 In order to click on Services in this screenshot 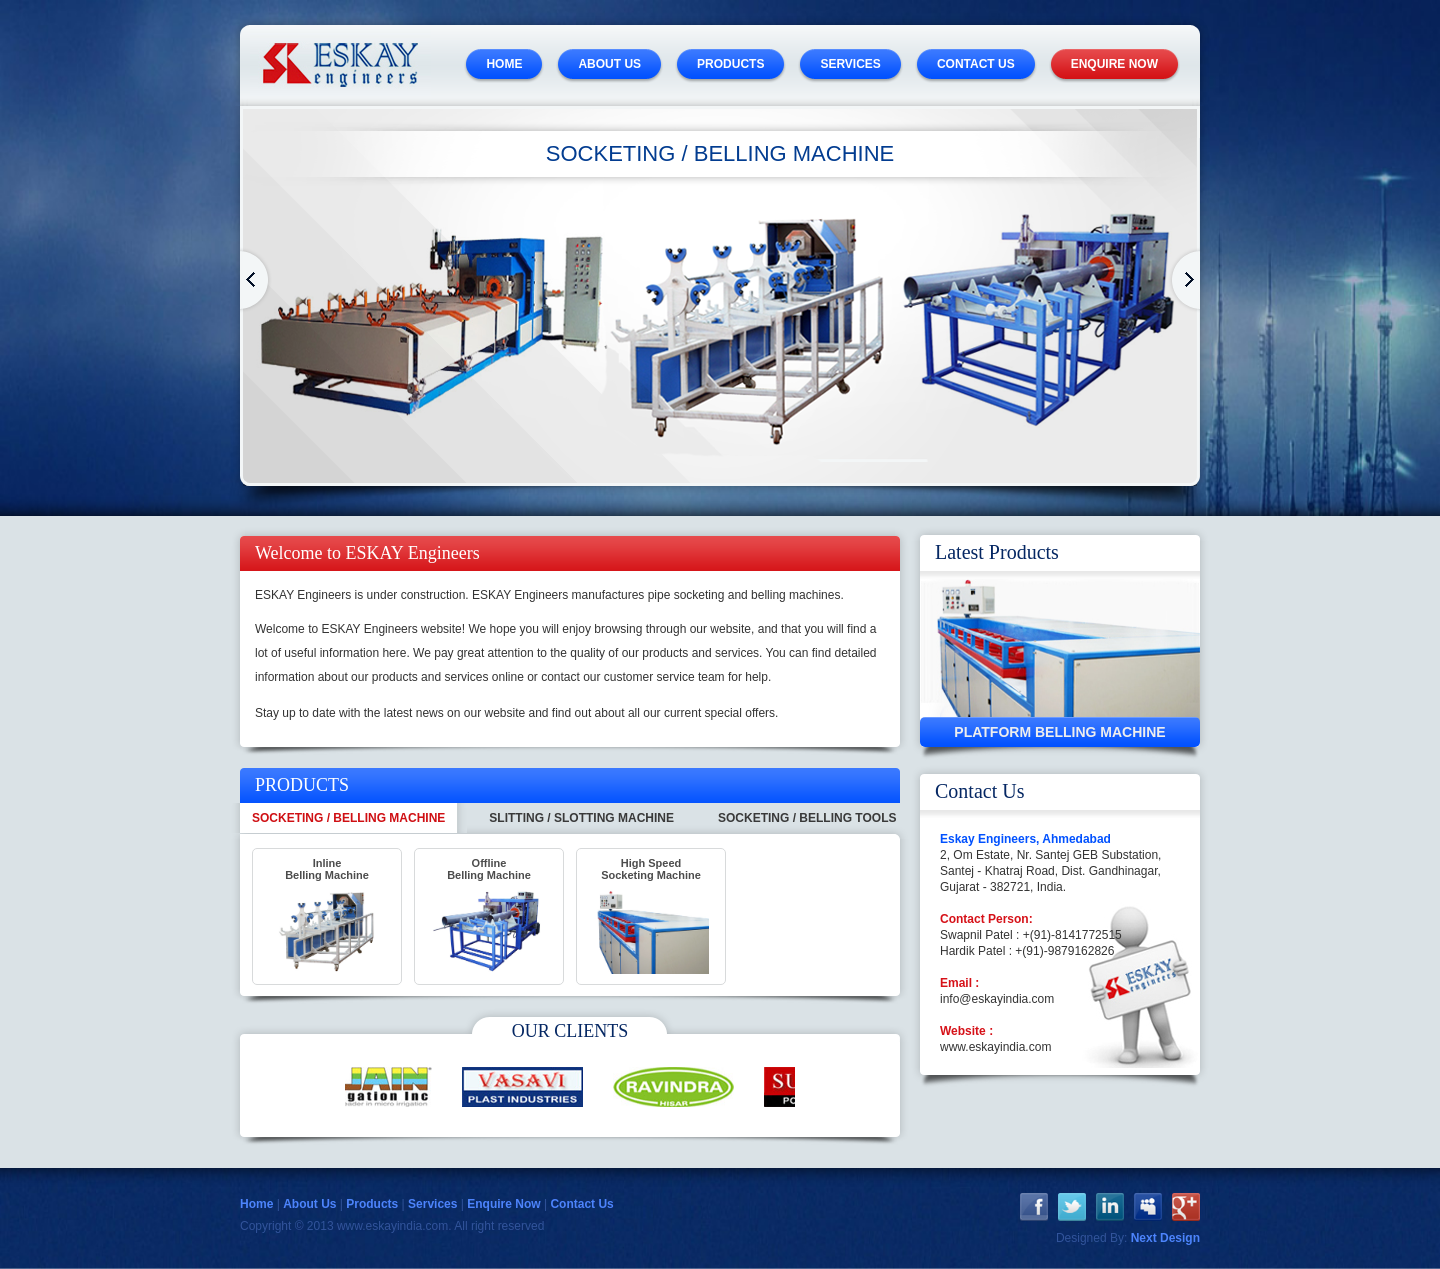, I will do `click(432, 1204)`.